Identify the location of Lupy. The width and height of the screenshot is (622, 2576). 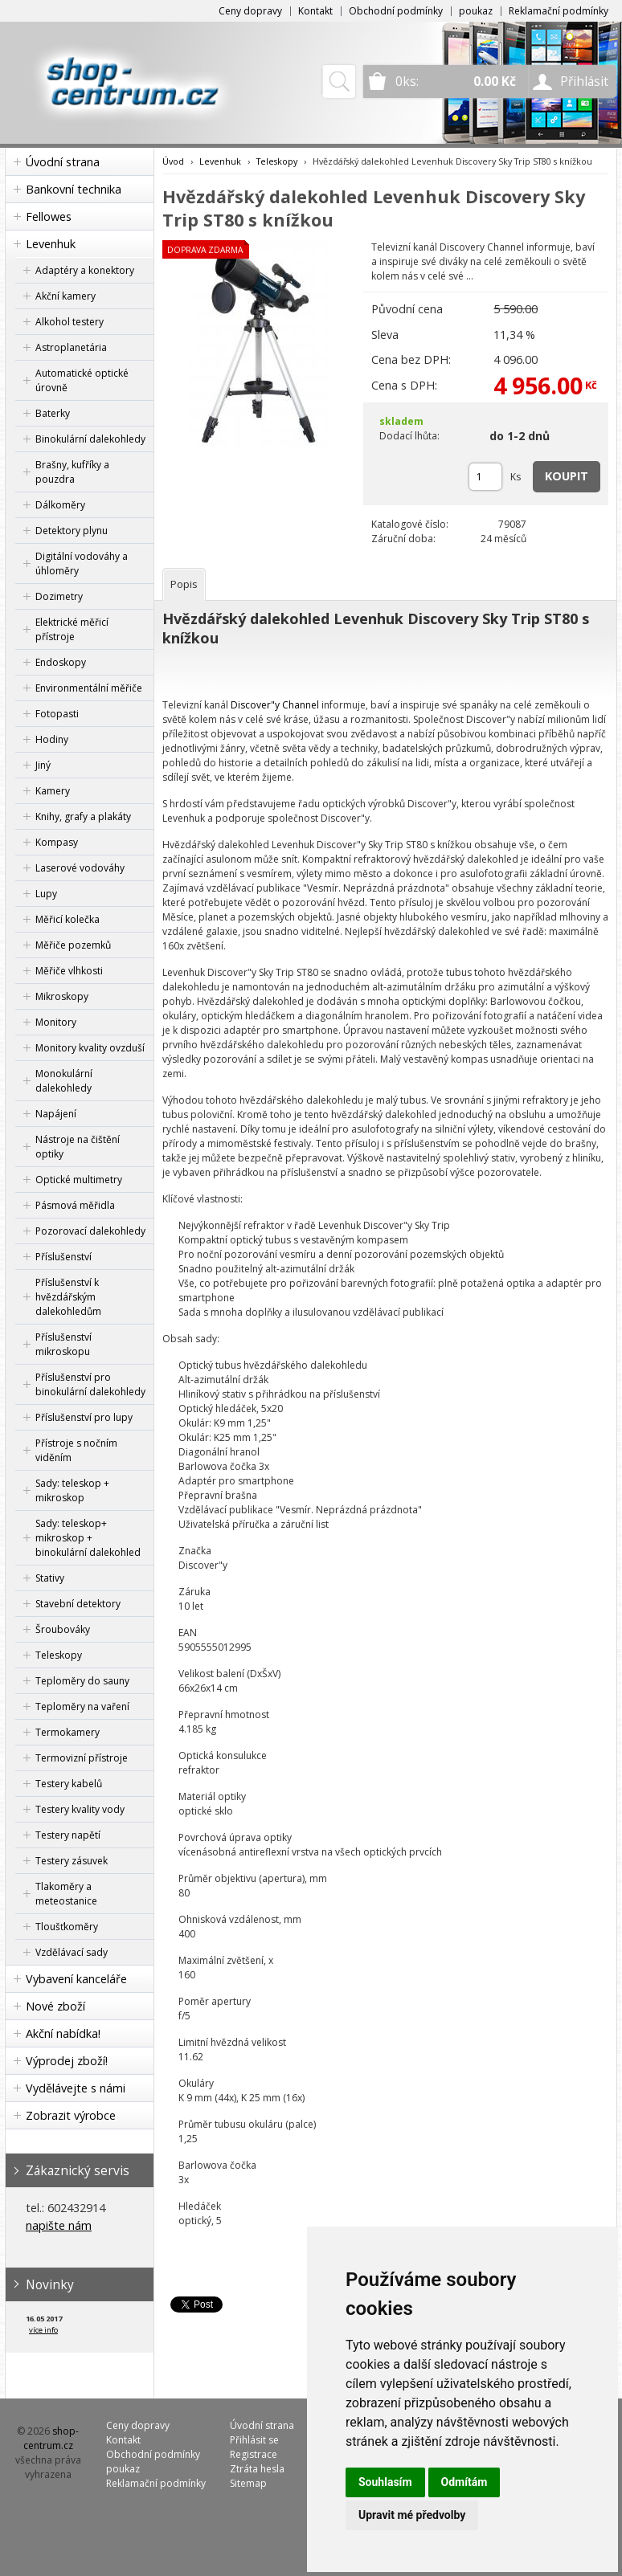
(46, 893).